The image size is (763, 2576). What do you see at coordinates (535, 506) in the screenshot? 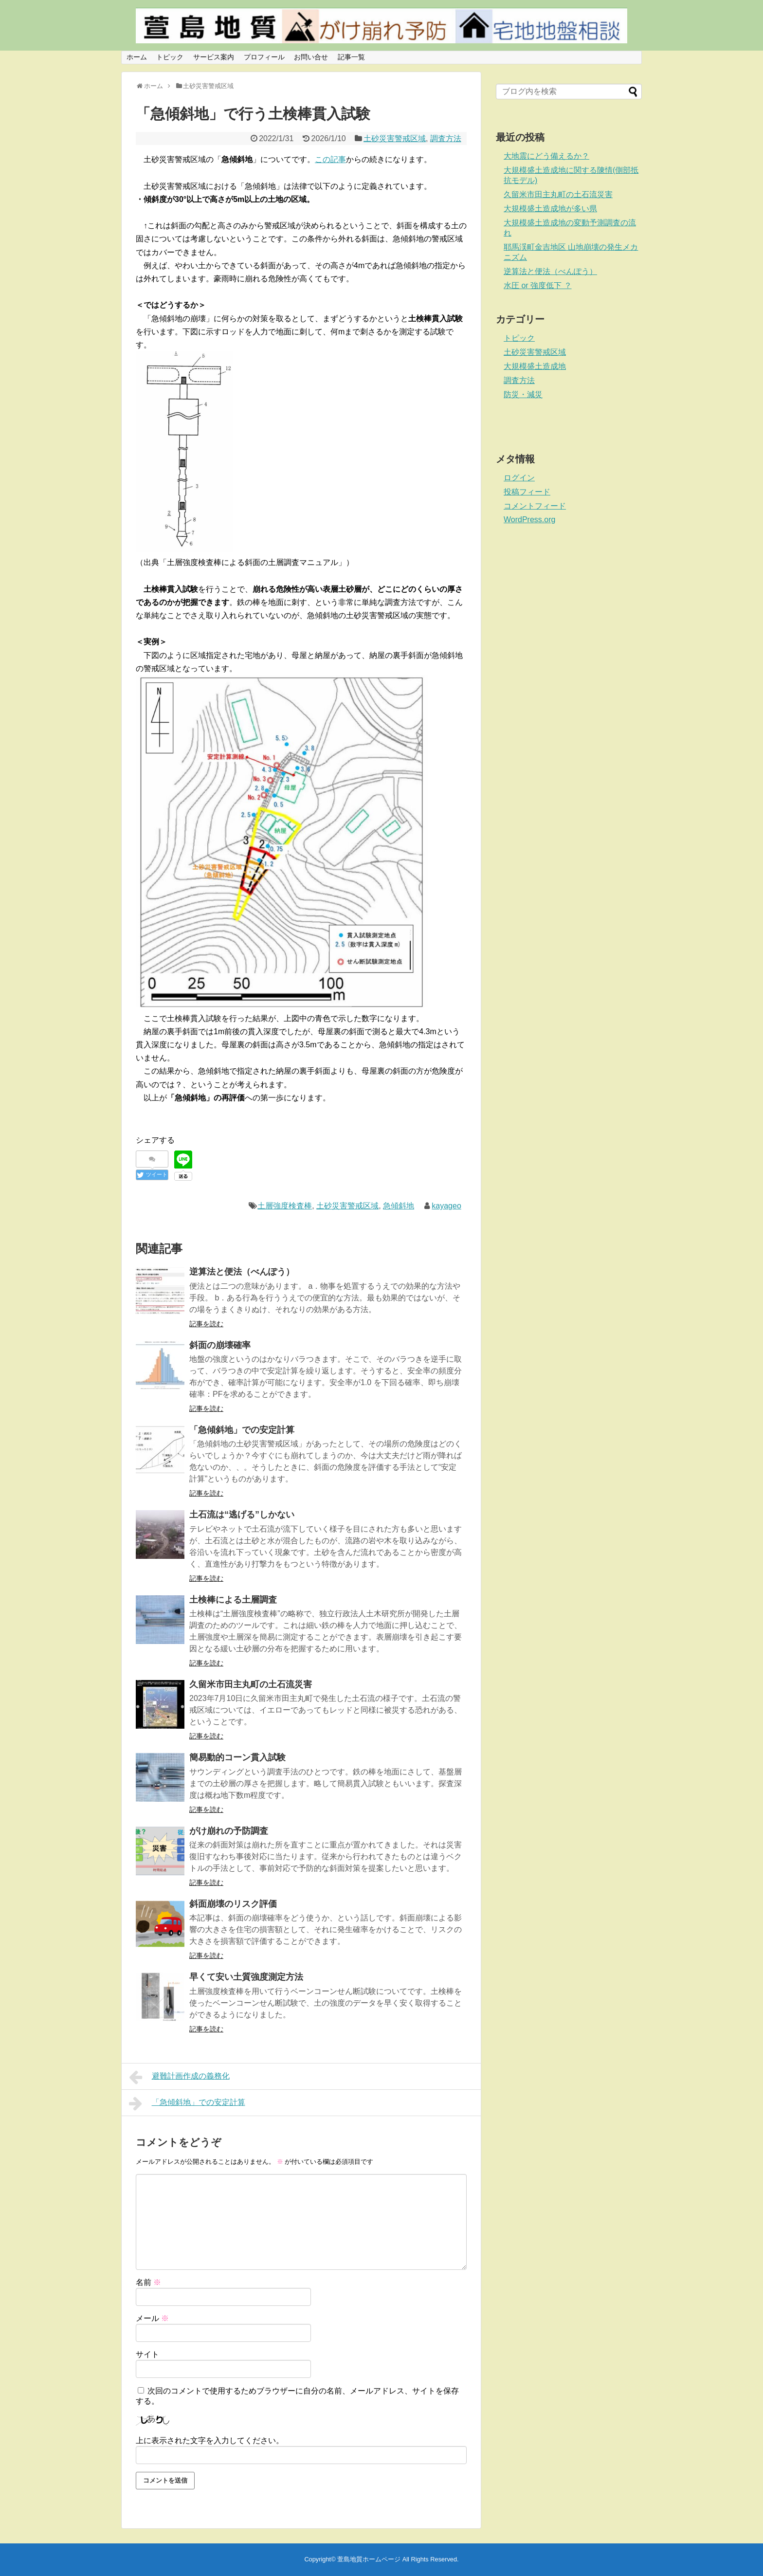
I see `コメントフィード` at bounding box center [535, 506].